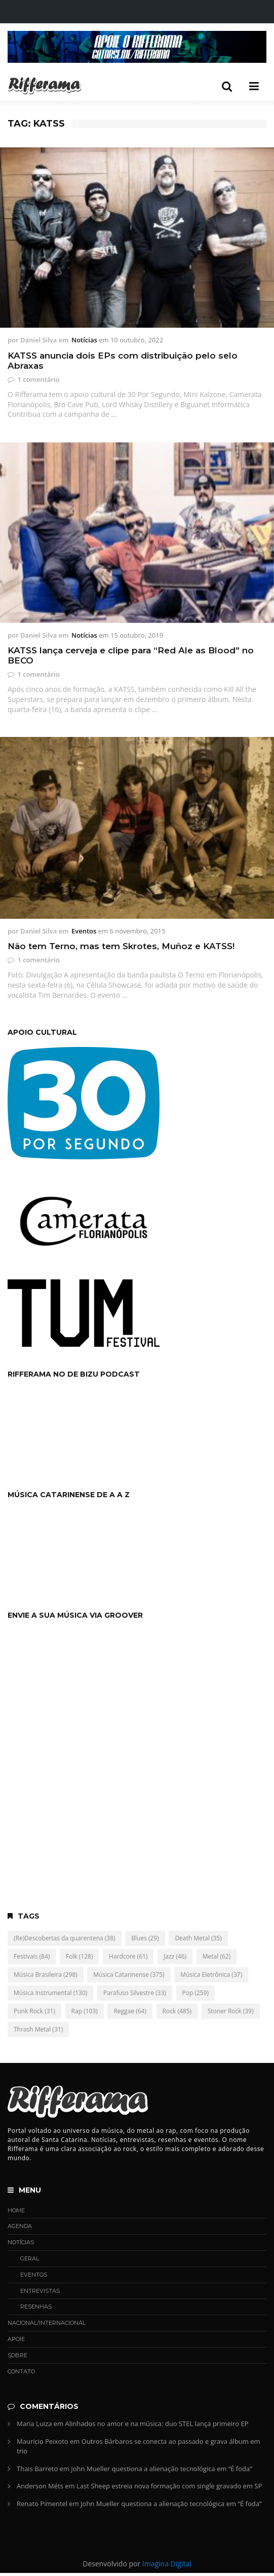  What do you see at coordinates (145, 1938) in the screenshot?
I see `Blues [Blues (29 itens)]` at bounding box center [145, 1938].